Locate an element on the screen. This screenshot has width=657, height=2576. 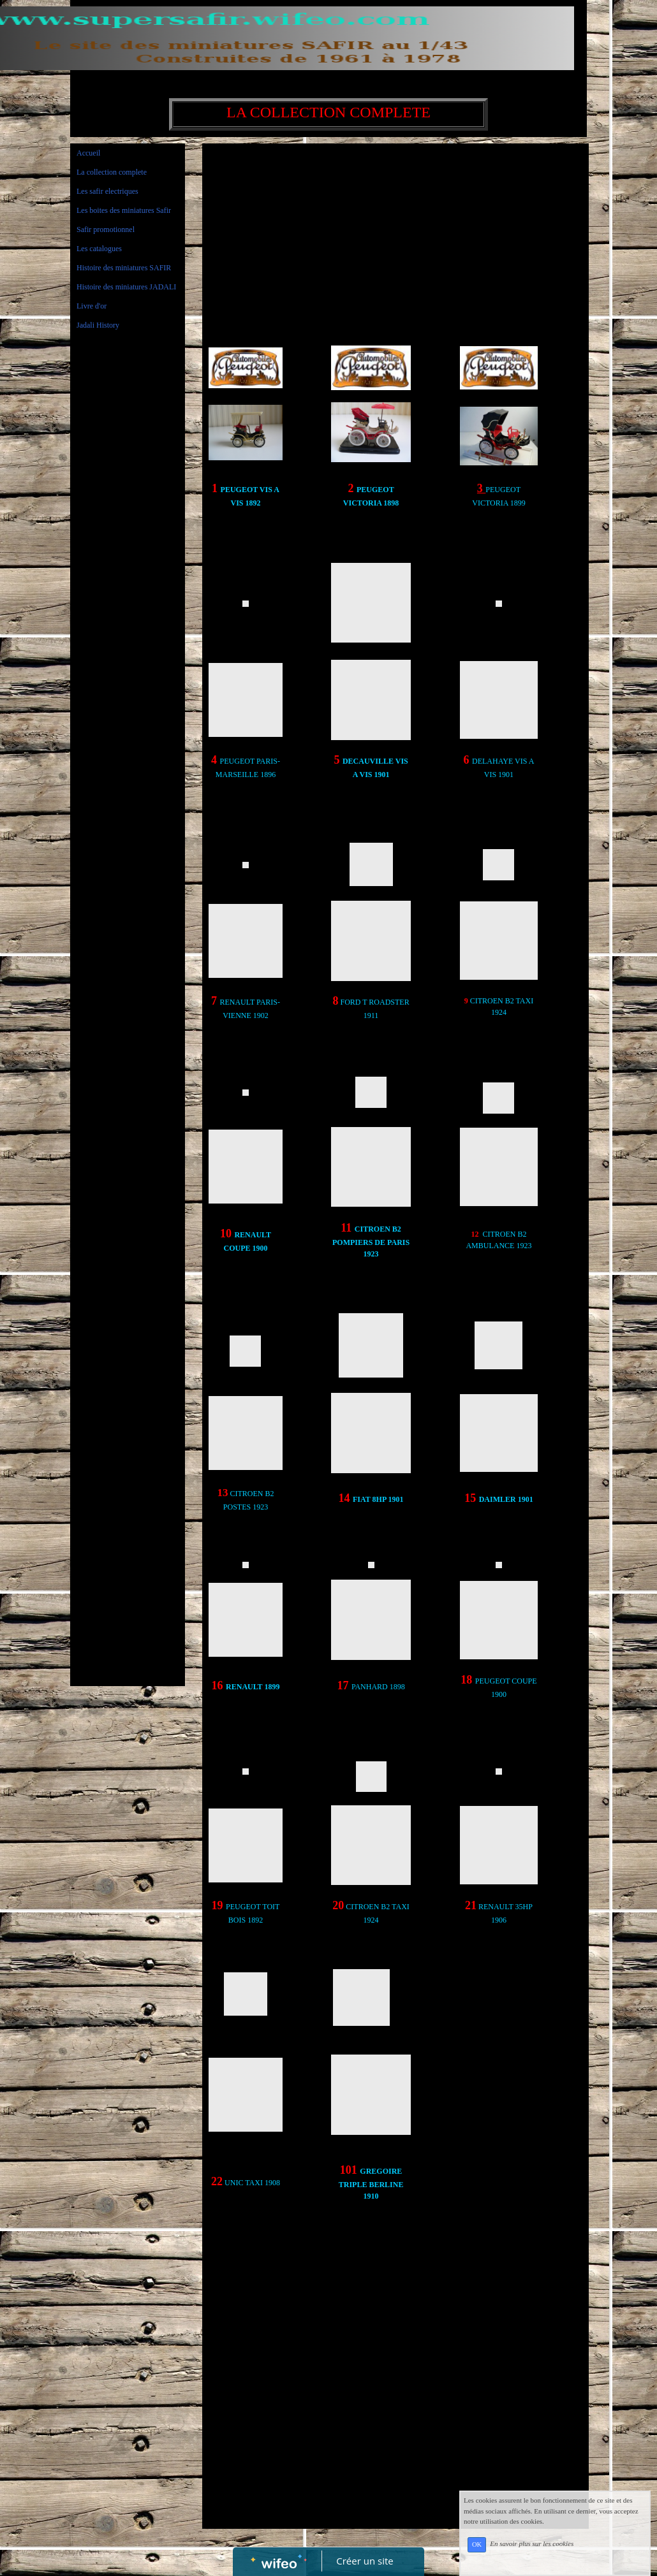
Les safir electriques is located at coordinates (107, 191).